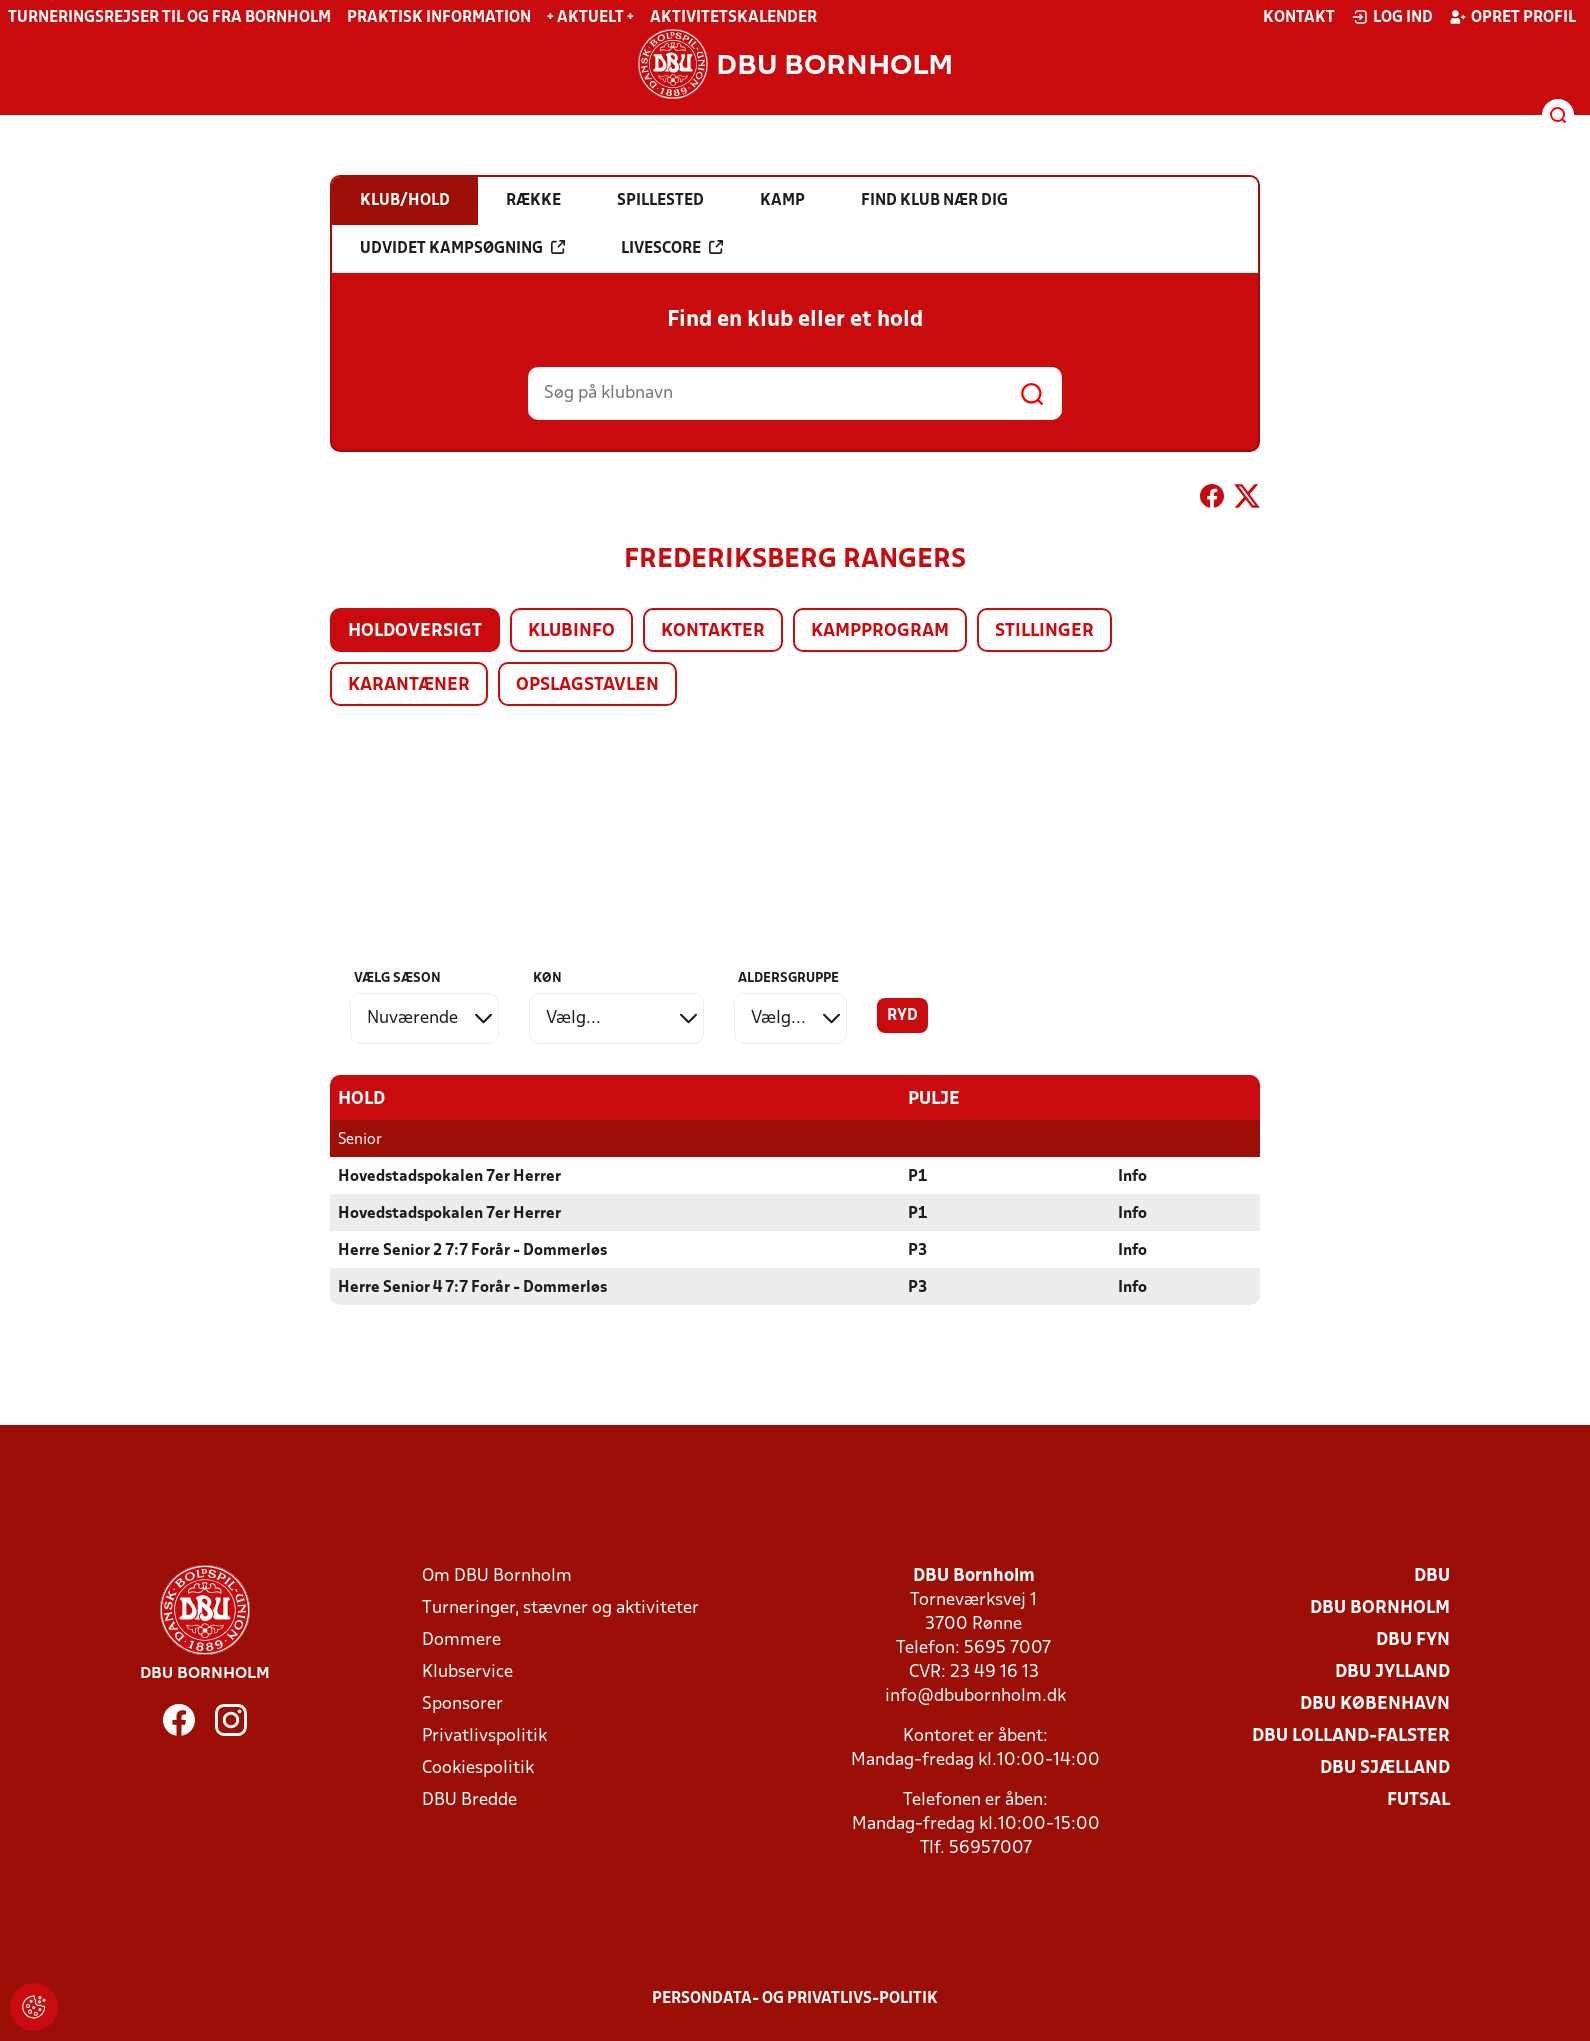  Describe the element at coordinates (1418, 1799) in the screenshot. I see `Futsal` at that location.